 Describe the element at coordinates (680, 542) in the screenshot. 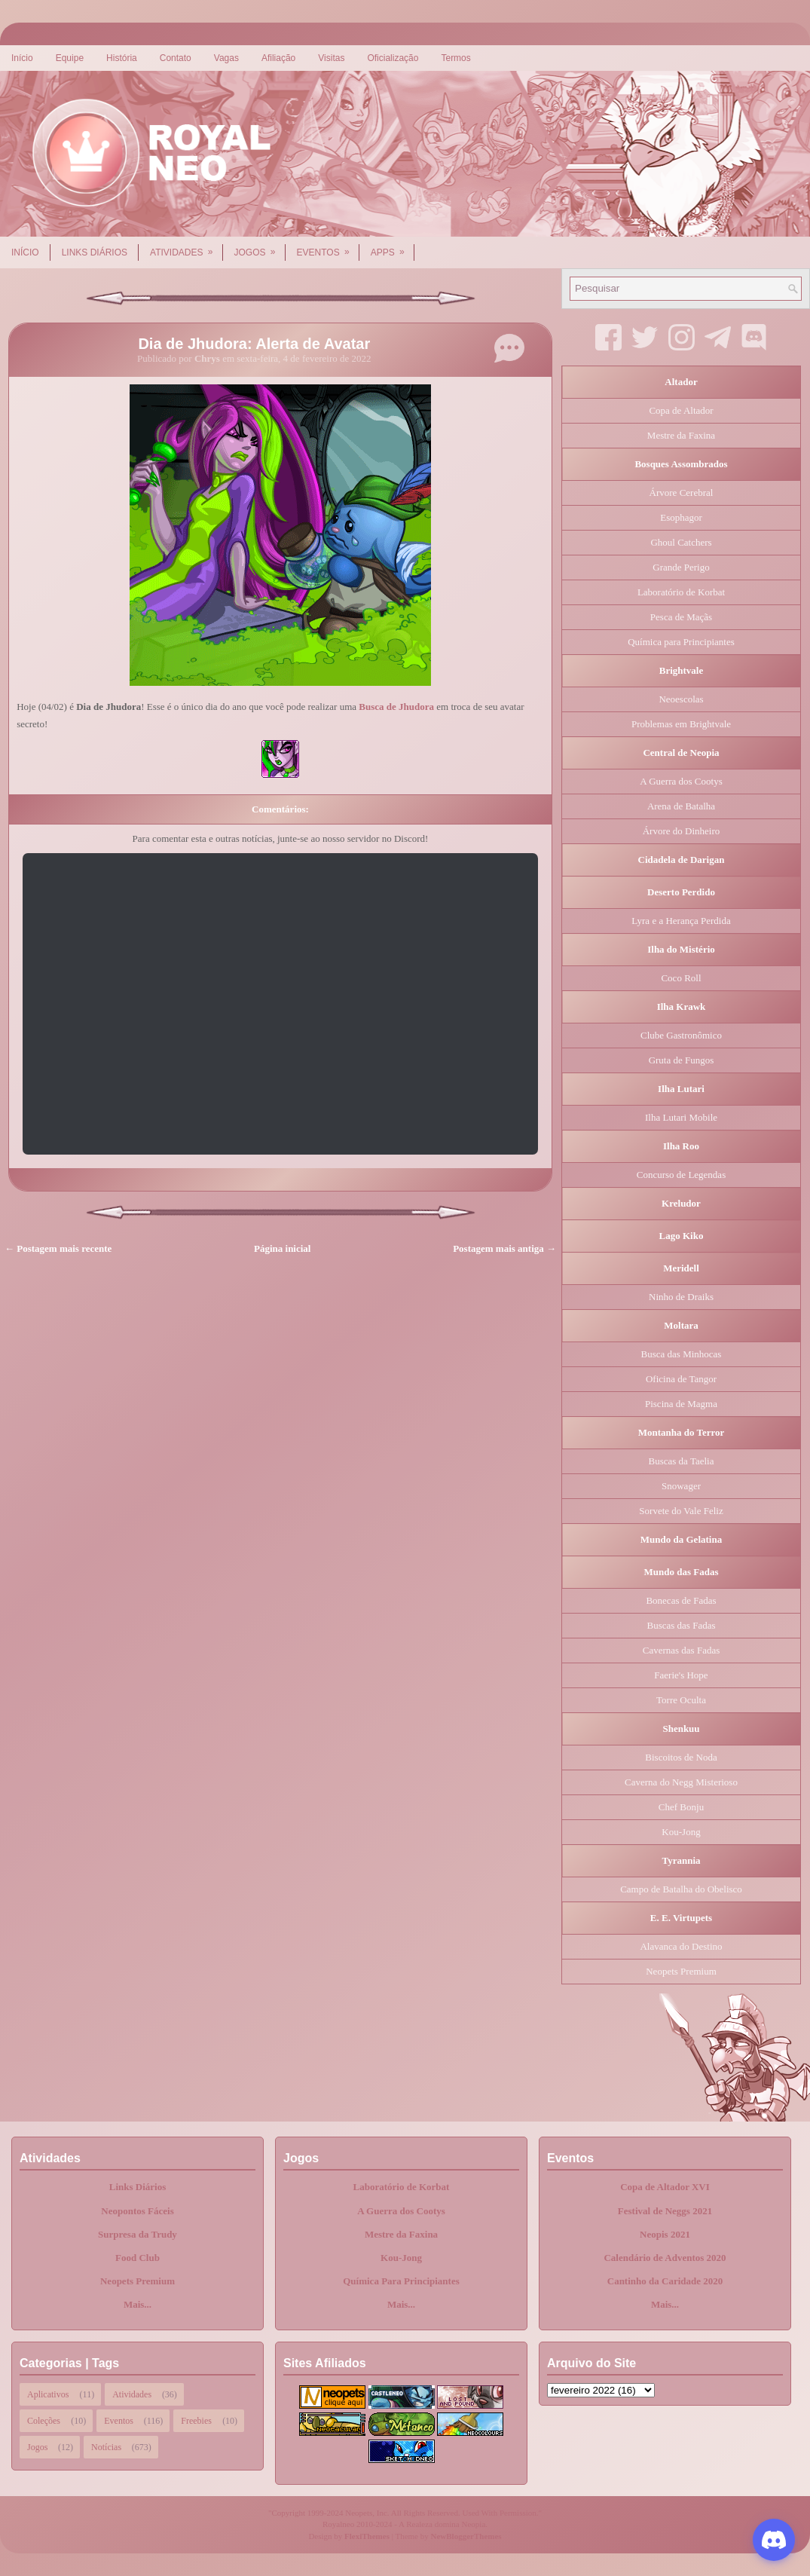

I see `Ghoul Catchers` at that location.